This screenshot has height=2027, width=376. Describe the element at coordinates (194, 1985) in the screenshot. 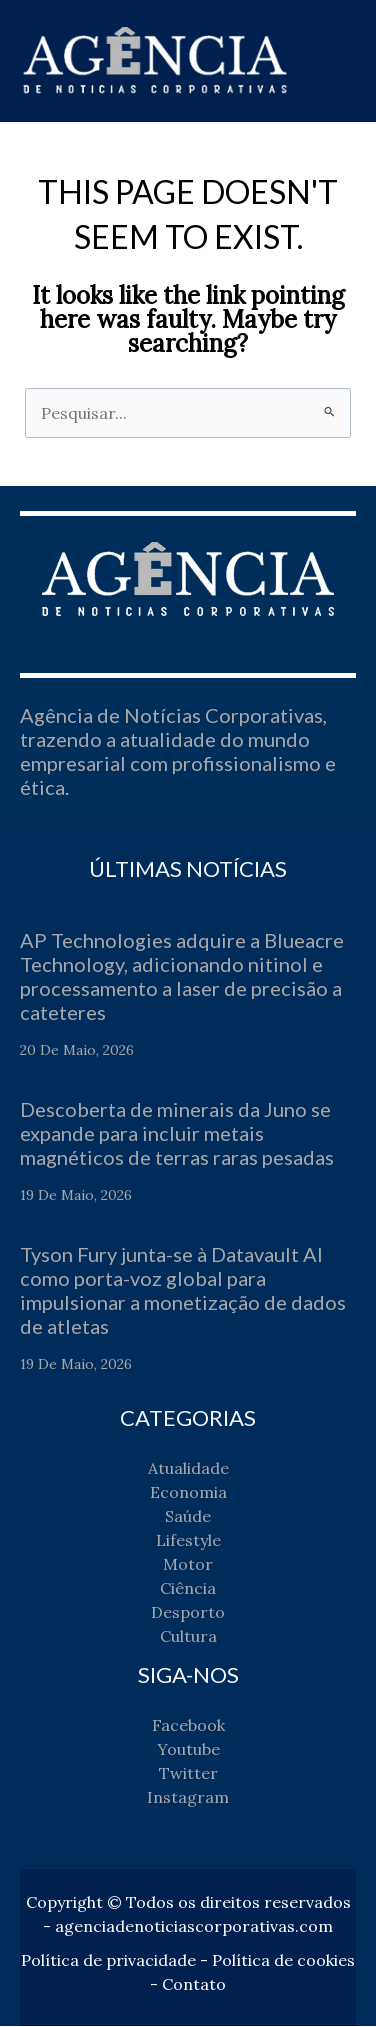

I see `Contato` at that location.